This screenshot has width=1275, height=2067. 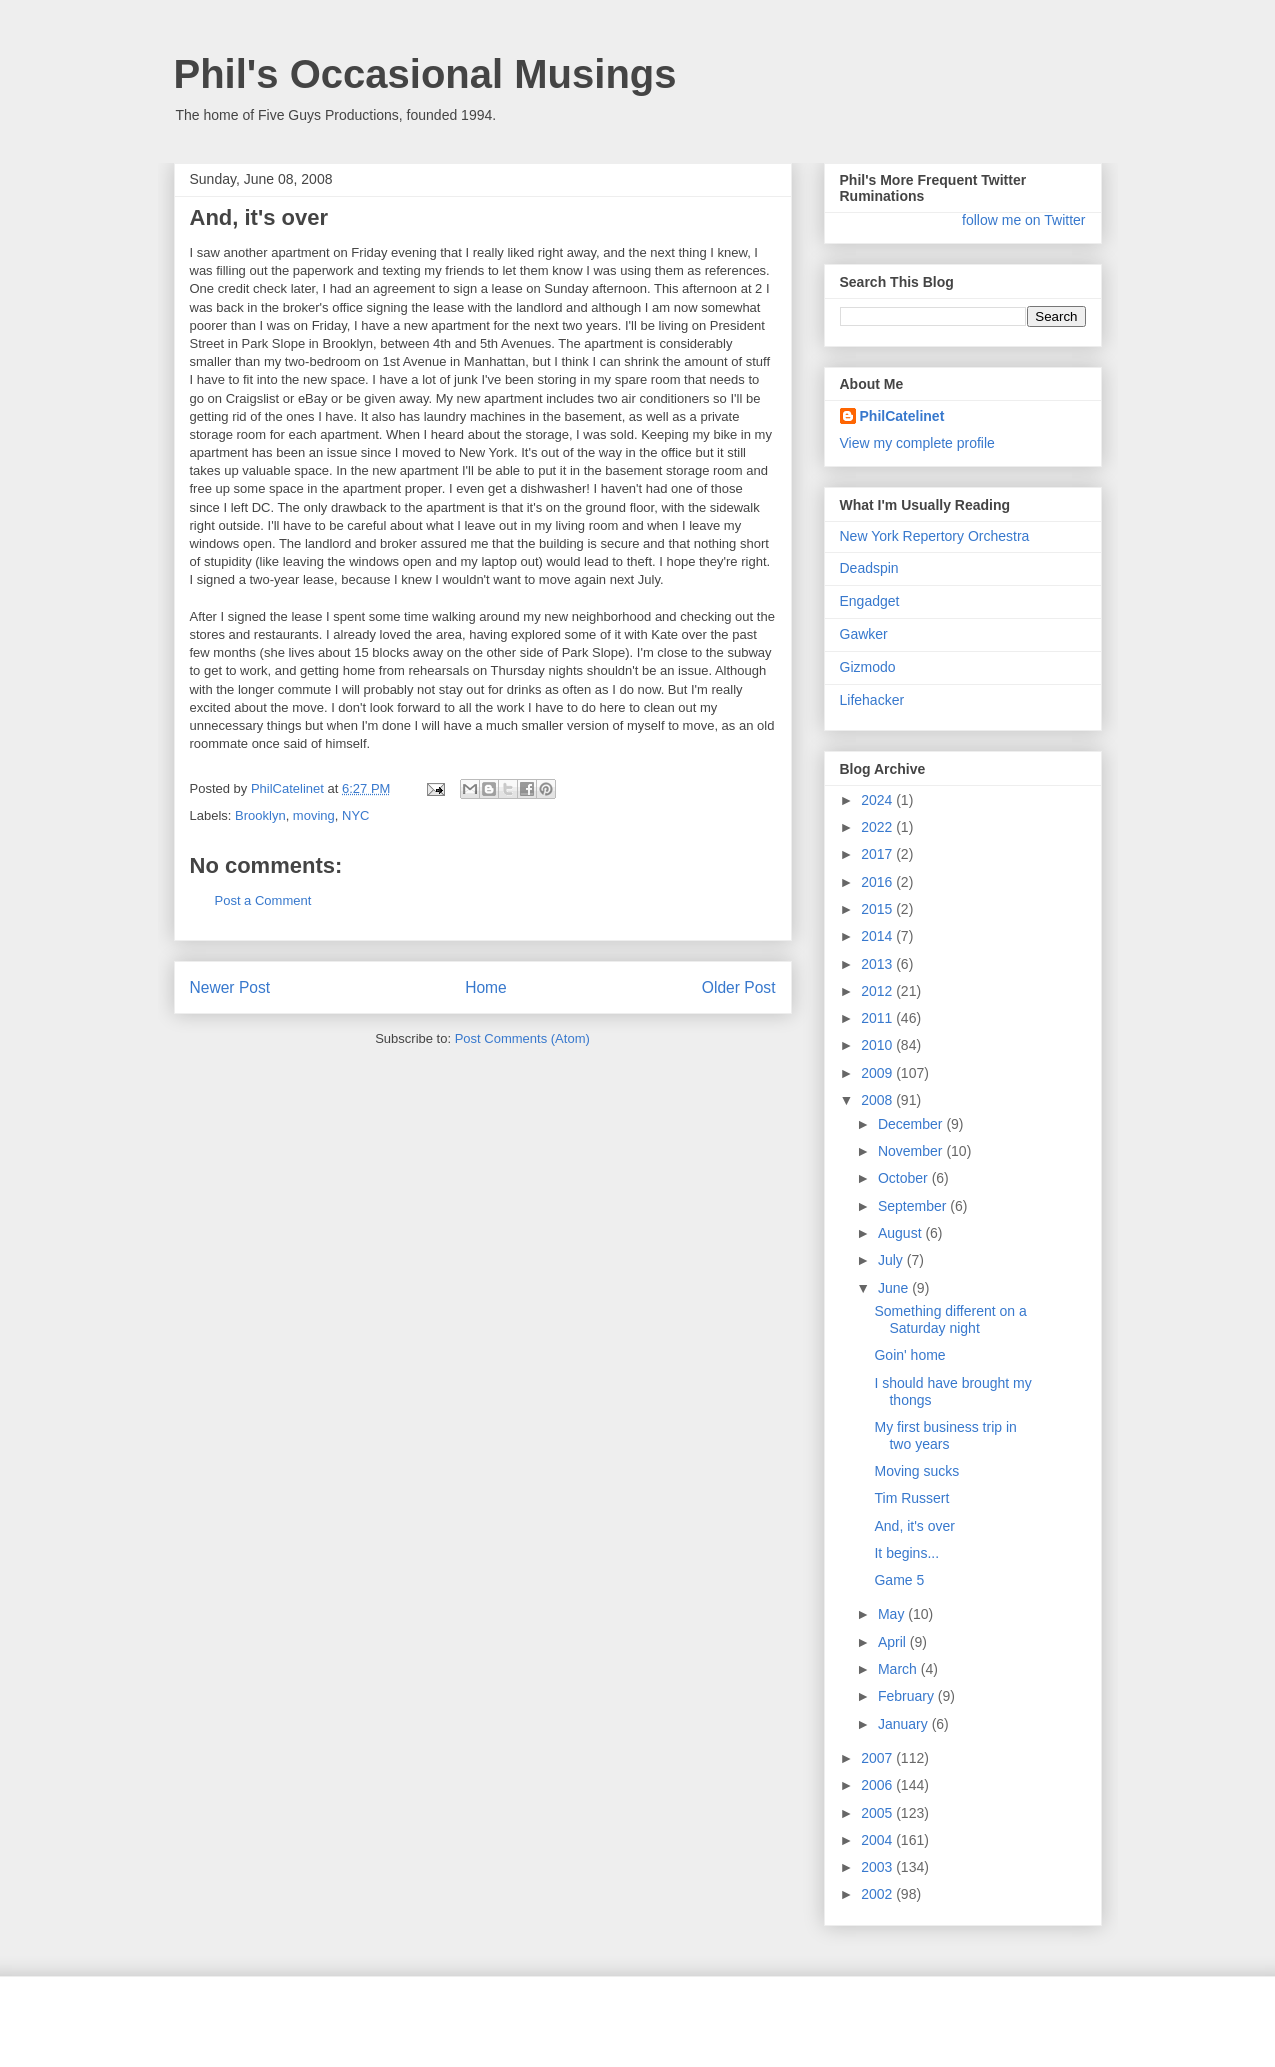 I want to click on July, so click(x=892, y=1260).